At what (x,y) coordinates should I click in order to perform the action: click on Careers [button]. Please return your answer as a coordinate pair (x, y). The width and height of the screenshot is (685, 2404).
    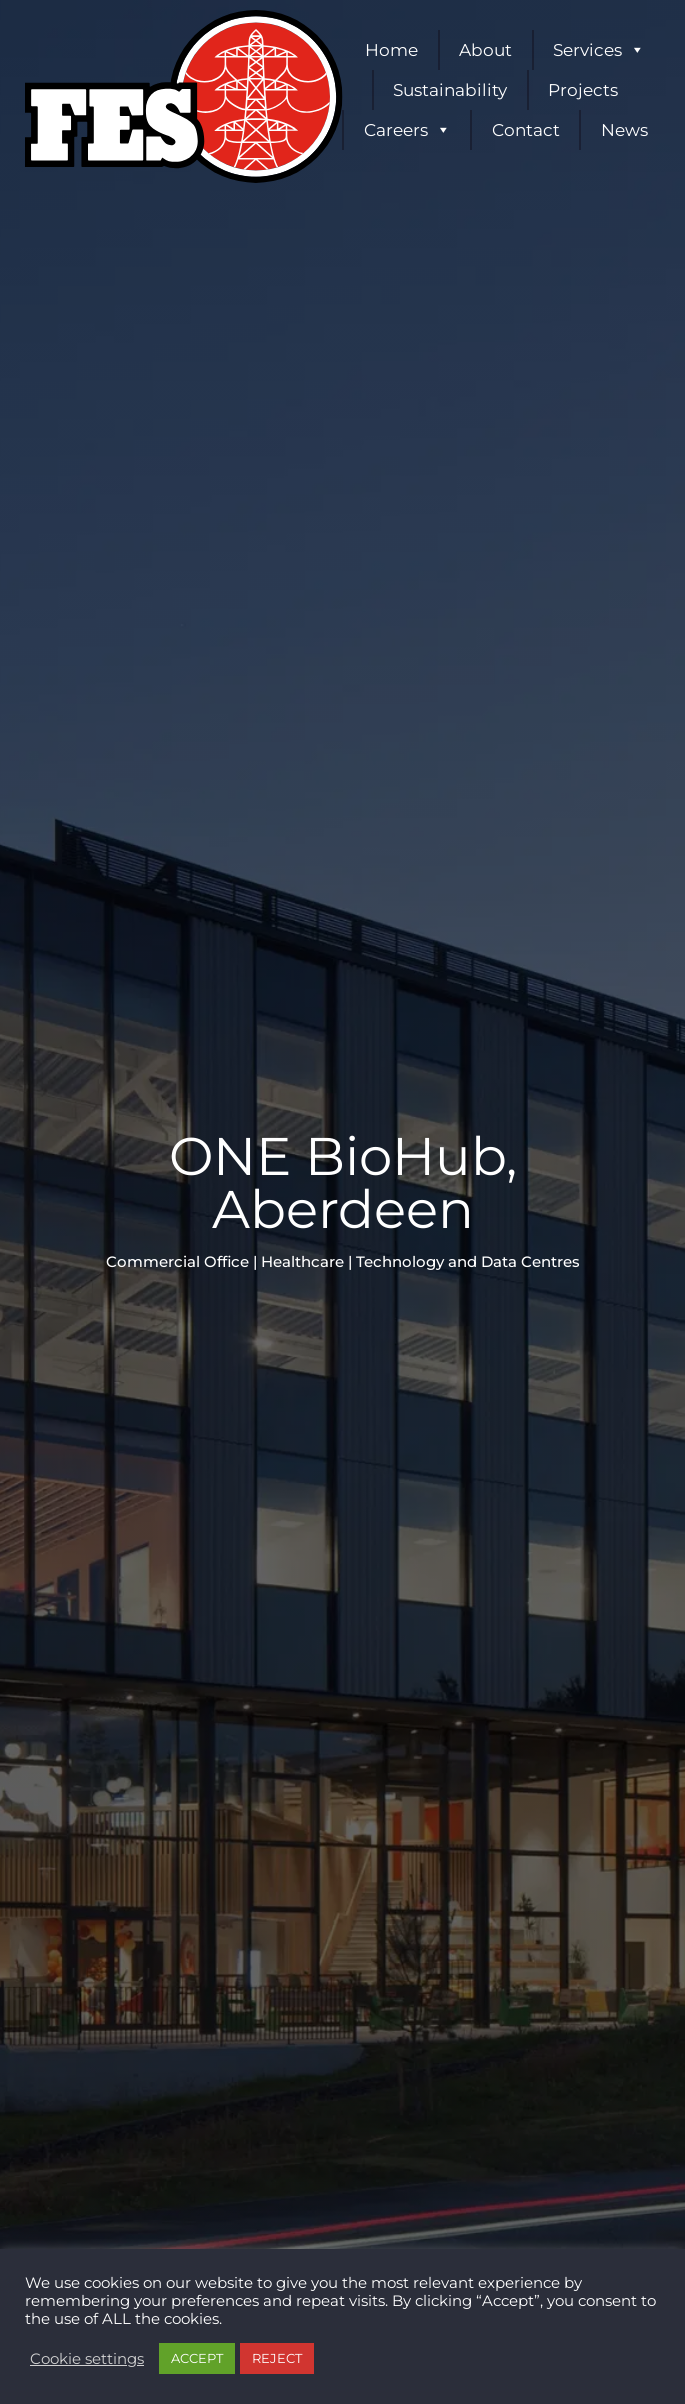
    Looking at the image, I should click on (407, 130).